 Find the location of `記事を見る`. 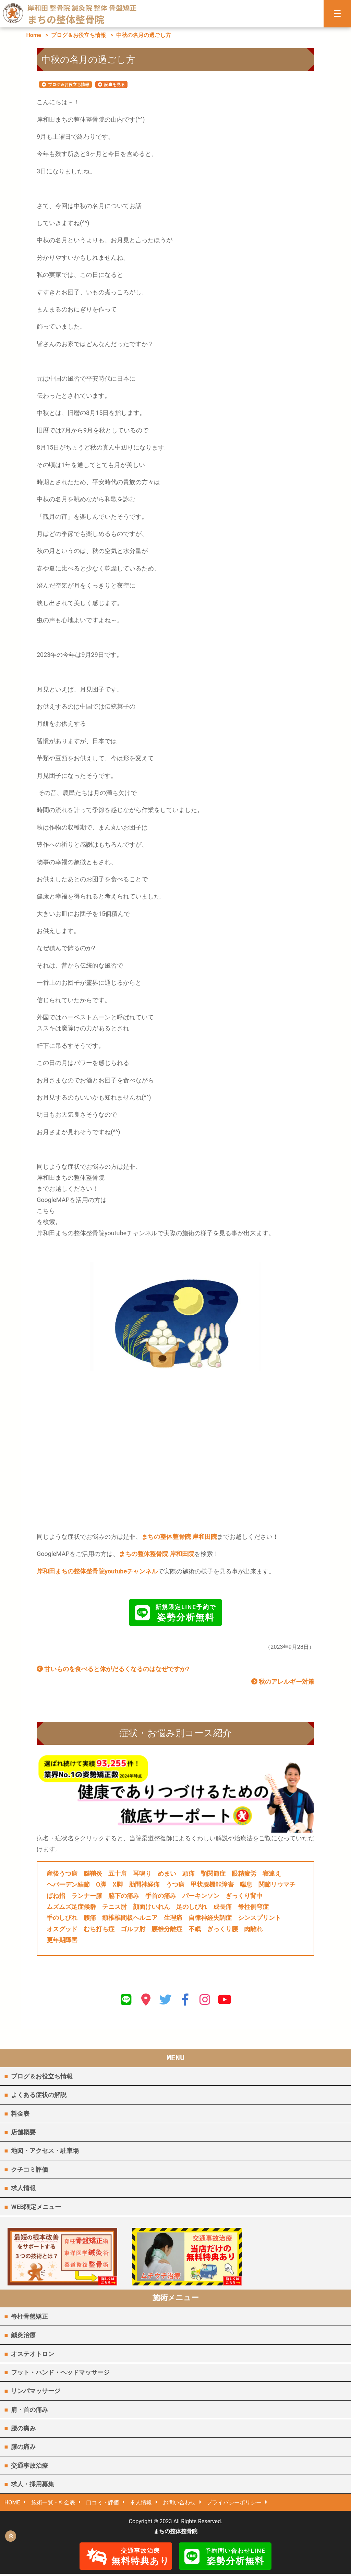

記事を見る is located at coordinates (114, 84).